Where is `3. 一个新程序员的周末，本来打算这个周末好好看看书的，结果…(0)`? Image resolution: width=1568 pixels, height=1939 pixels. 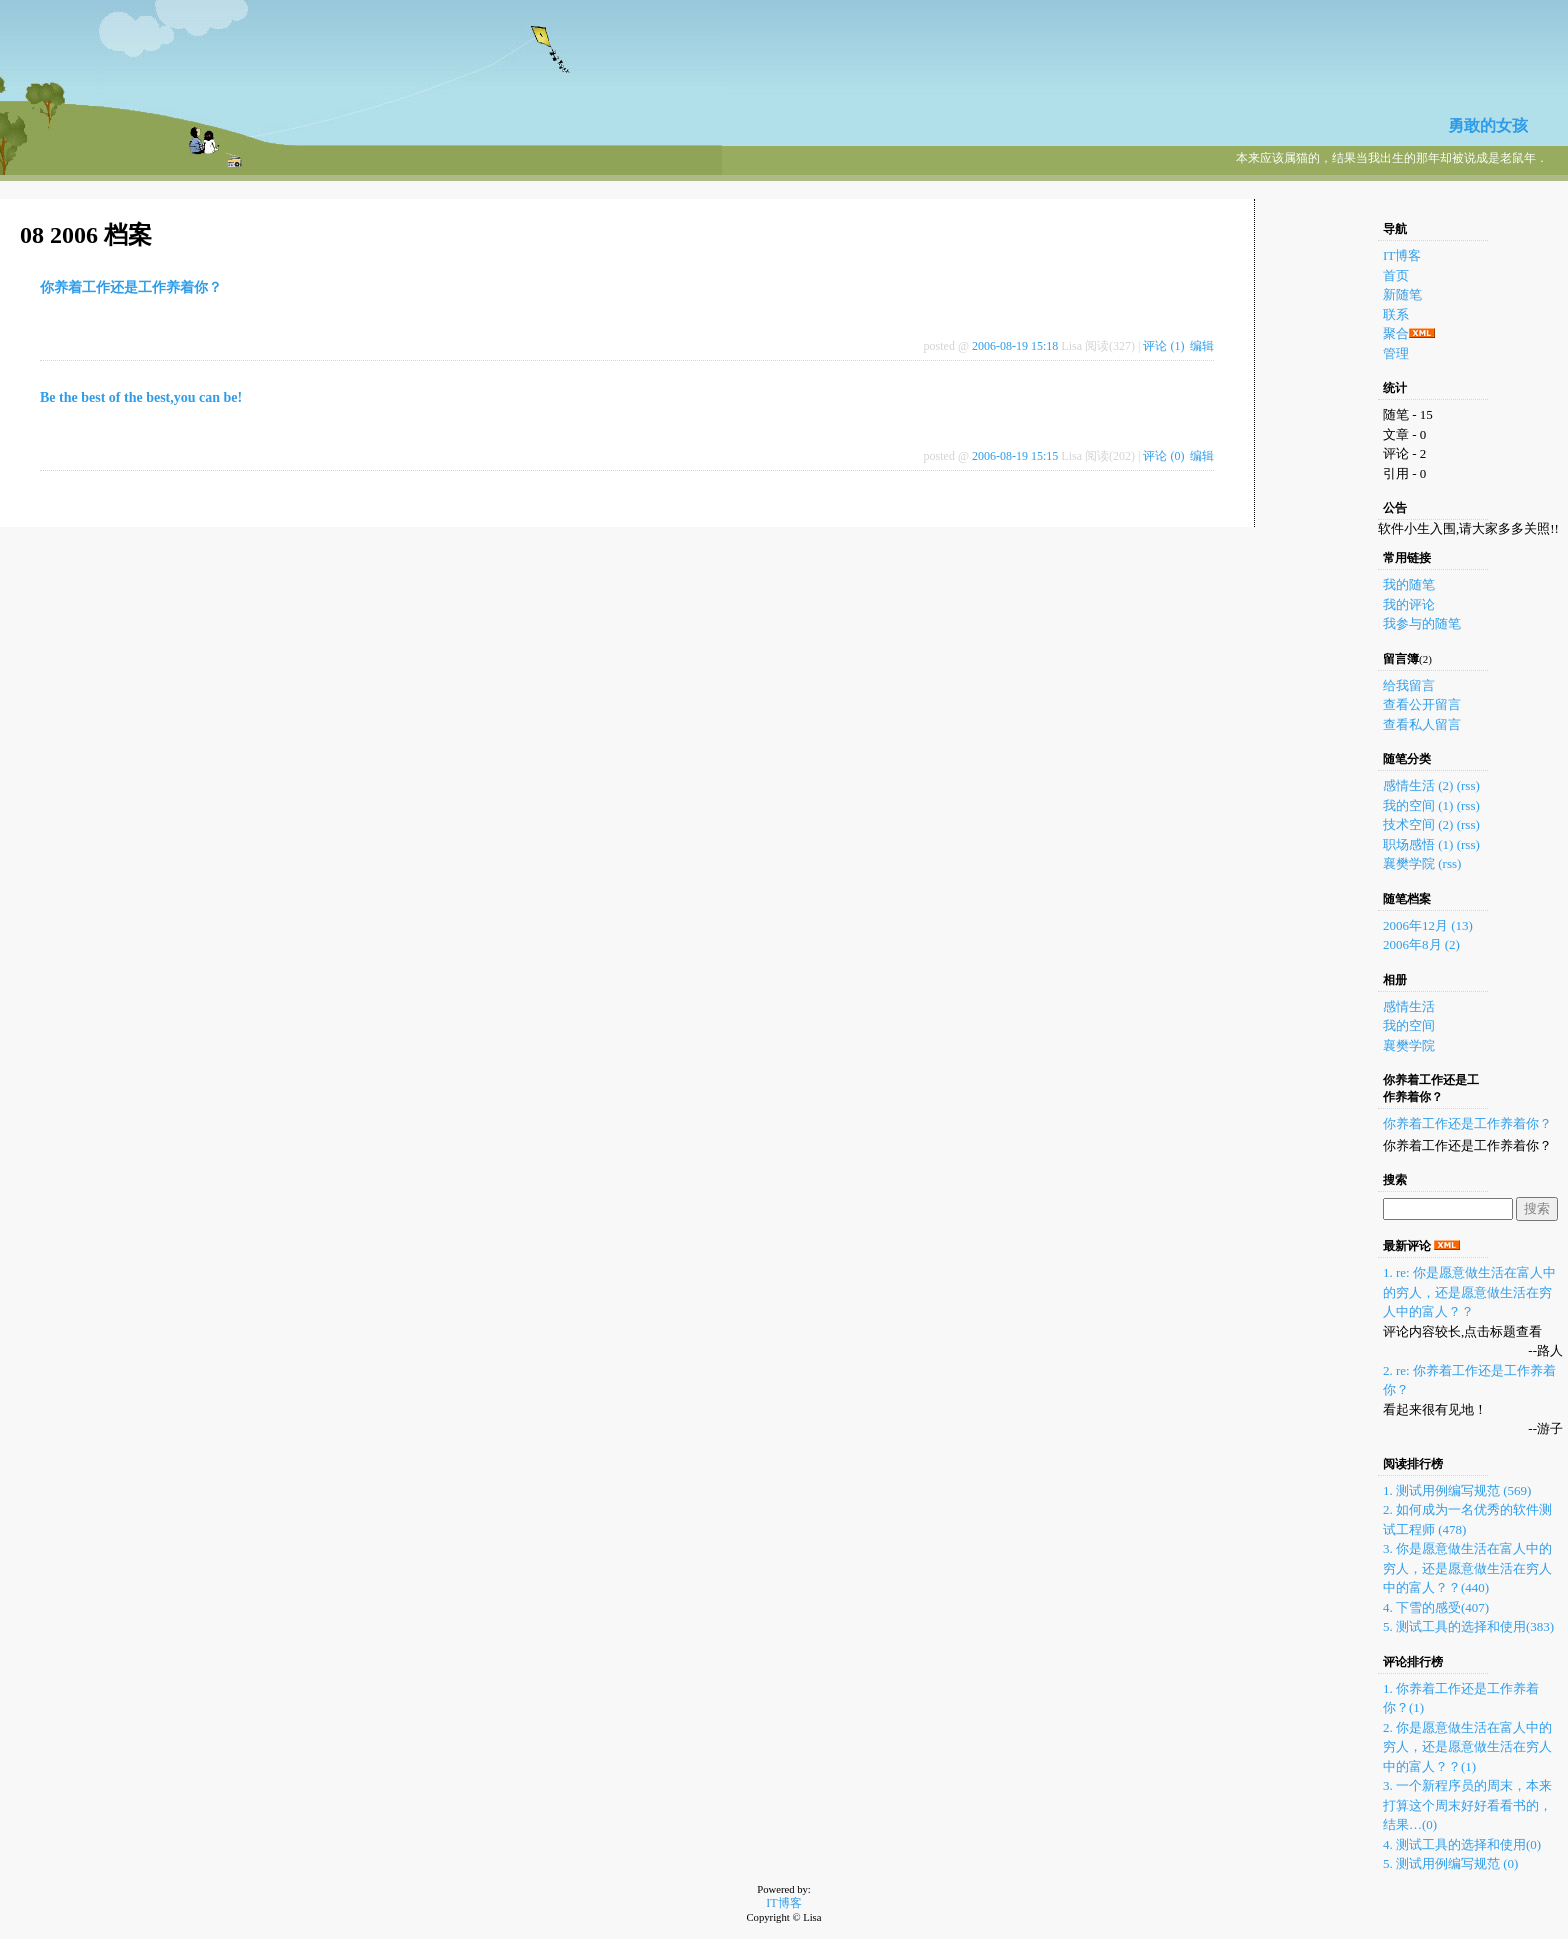 3. 一个新程序员的周末，本来打算这个周末好好看看书的，结果…(0) is located at coordinates (1467, 1805).